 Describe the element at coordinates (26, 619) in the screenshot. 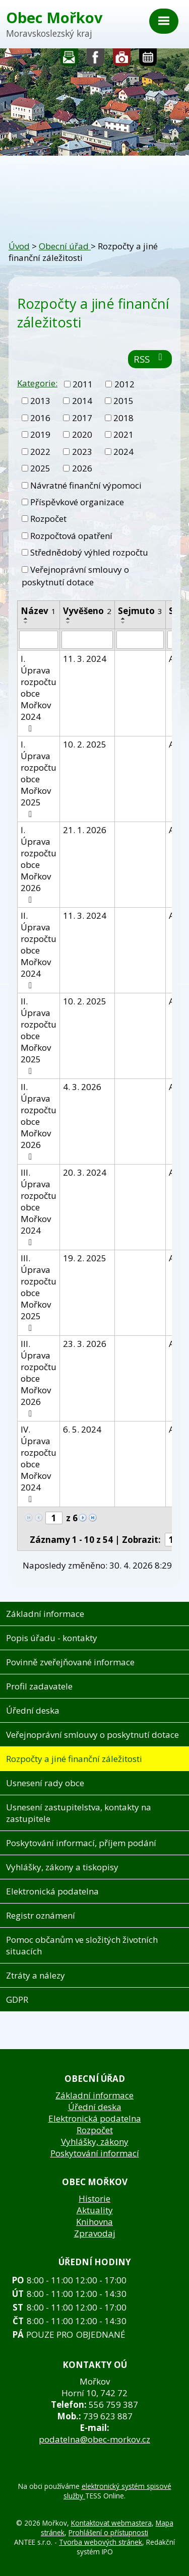

I see `[Seřadit podle Název vzestupně]` at that location.